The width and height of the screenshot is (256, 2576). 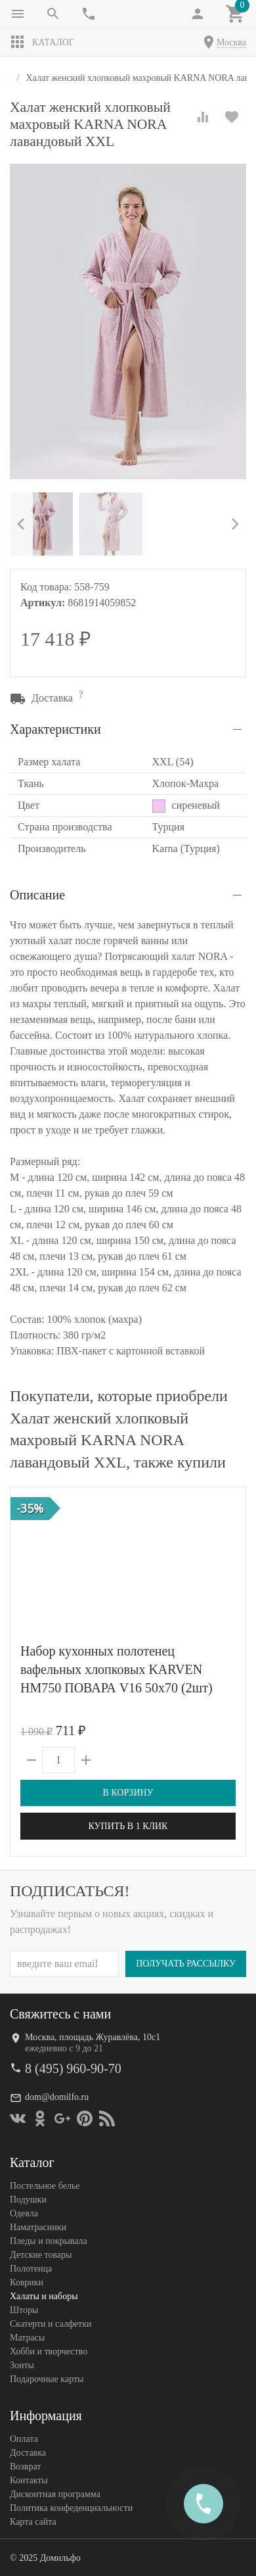 What do you see at coordinates (116, 1669) in the screenshot?
I see `Набор кухонных полотенец вафельных хлопковых KARVEN HM750 ПОВАРА V16 50х70 (2шт)` at bounding box center [116, 1669].